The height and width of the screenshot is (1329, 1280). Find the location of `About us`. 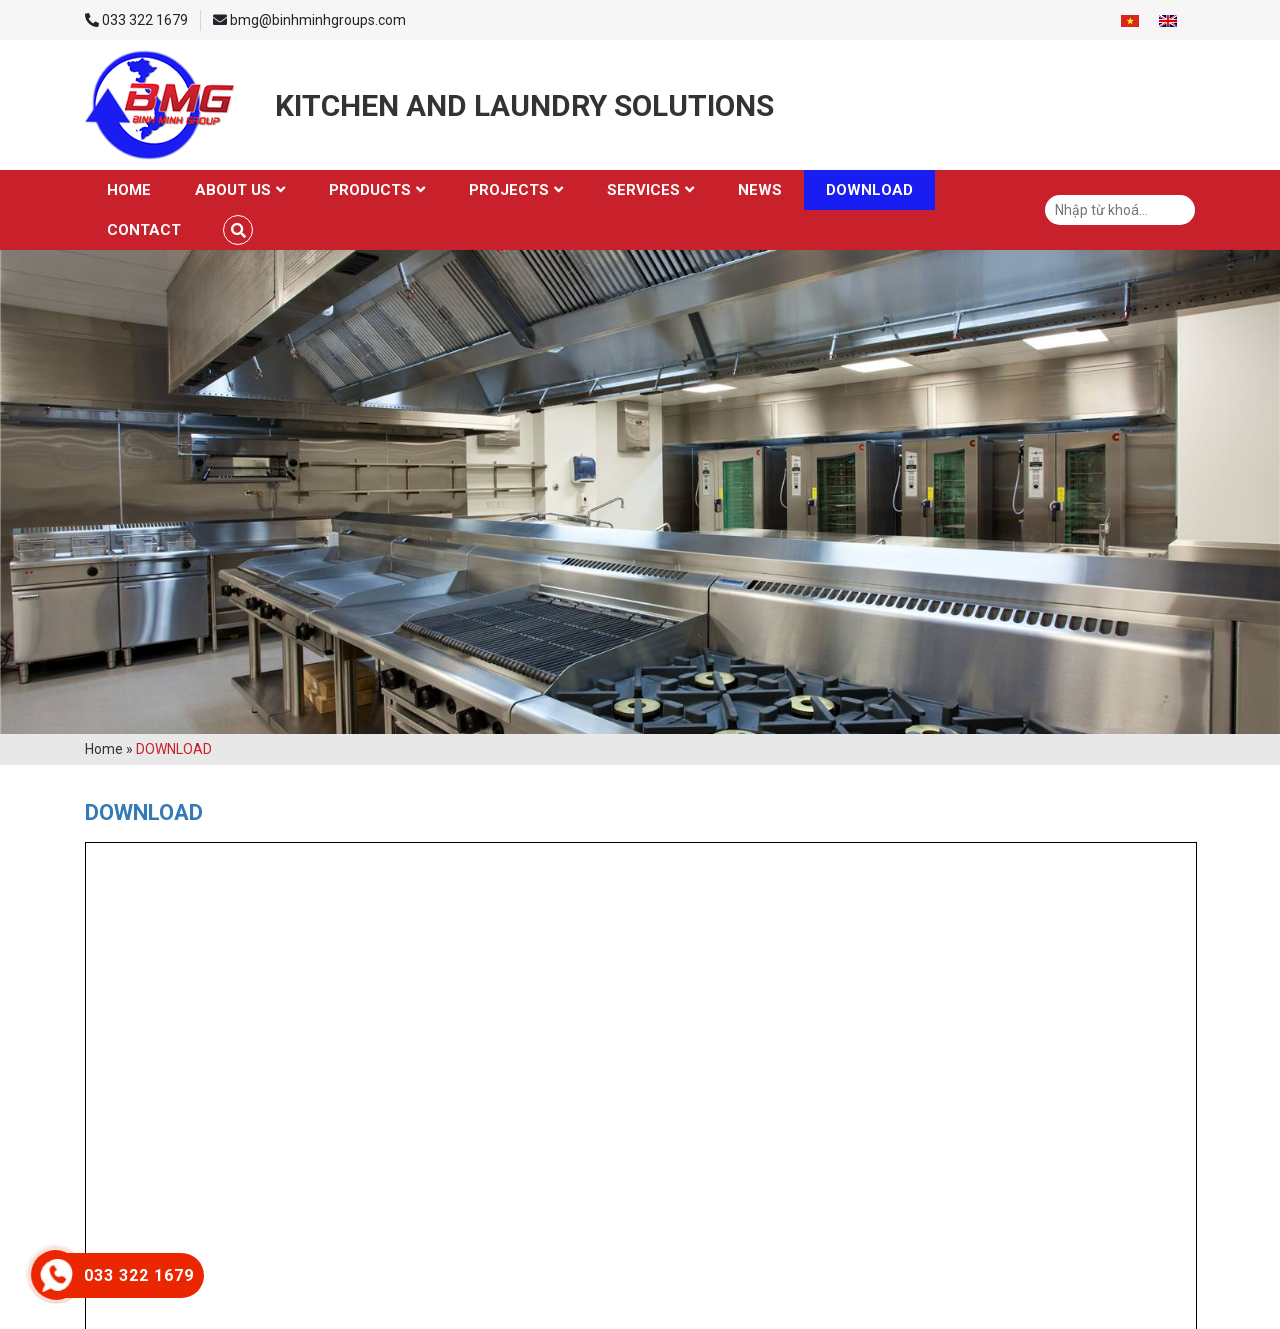

About us is located at coordinates (233, 190).